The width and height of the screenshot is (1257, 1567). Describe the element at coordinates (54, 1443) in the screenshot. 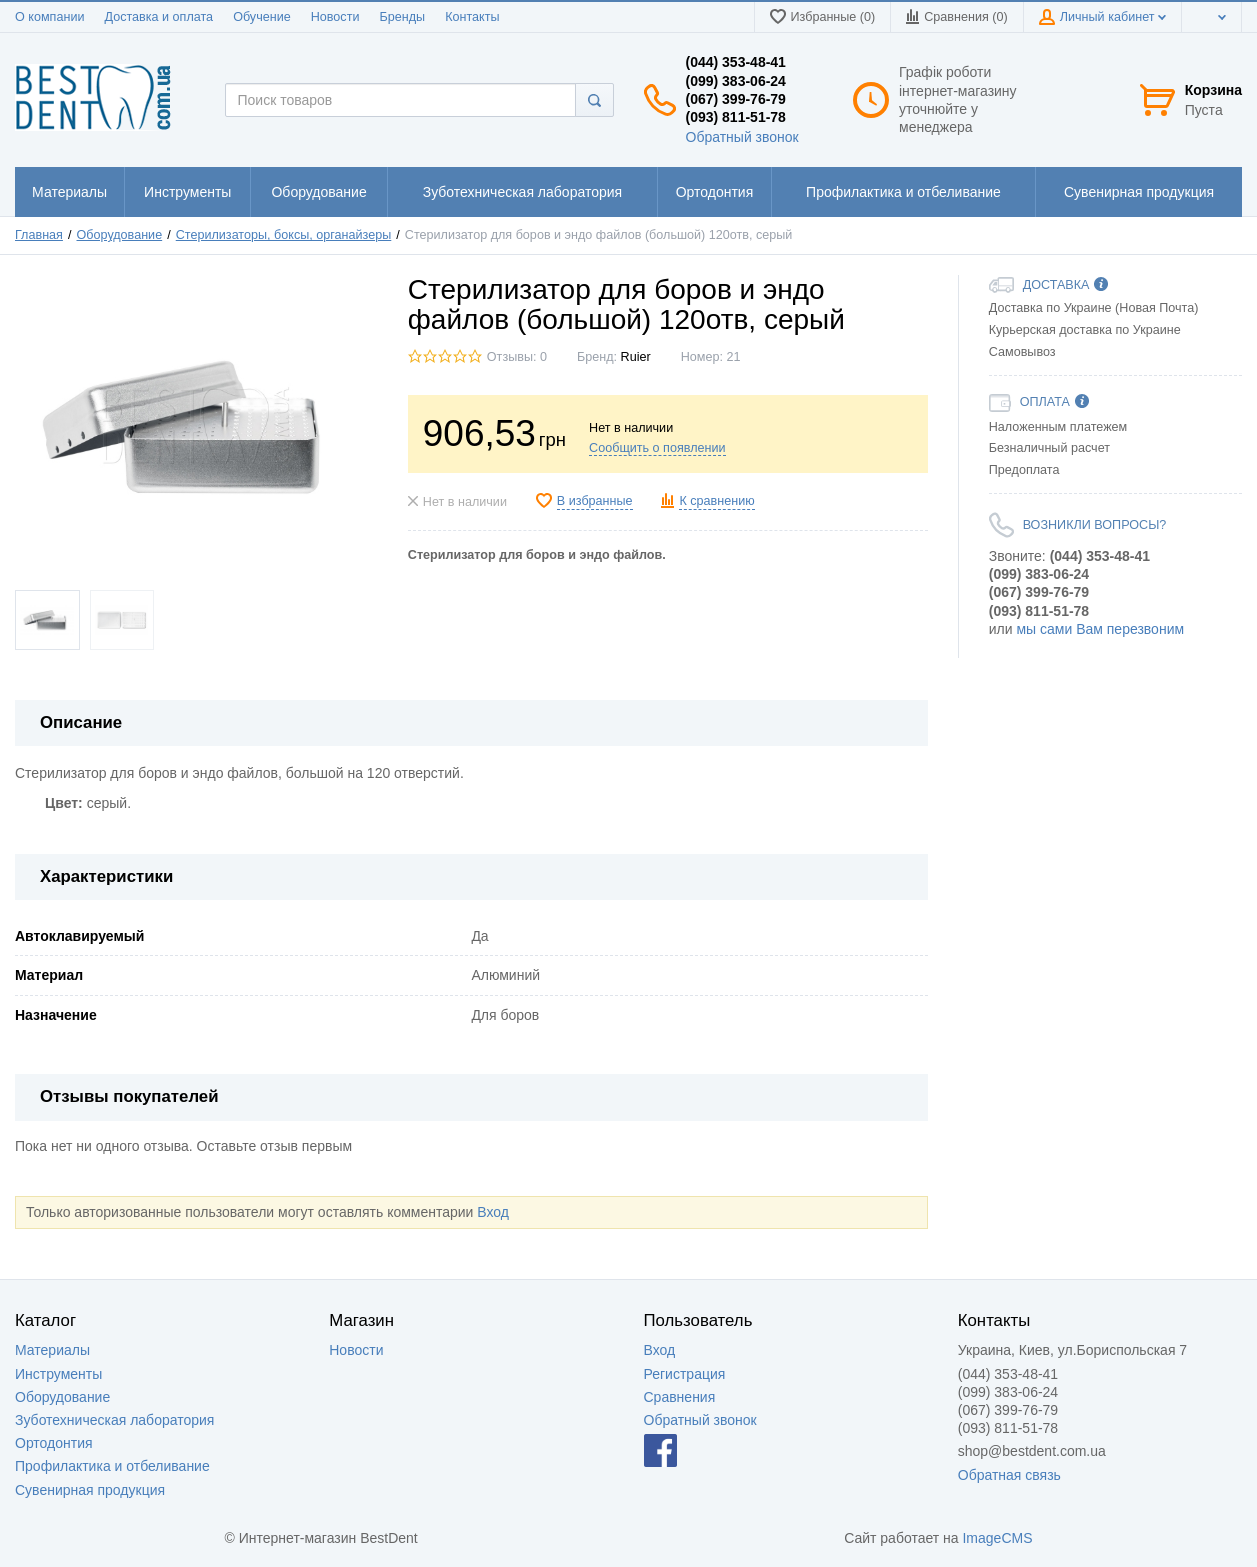

I see `Ортодонтия` at that location.